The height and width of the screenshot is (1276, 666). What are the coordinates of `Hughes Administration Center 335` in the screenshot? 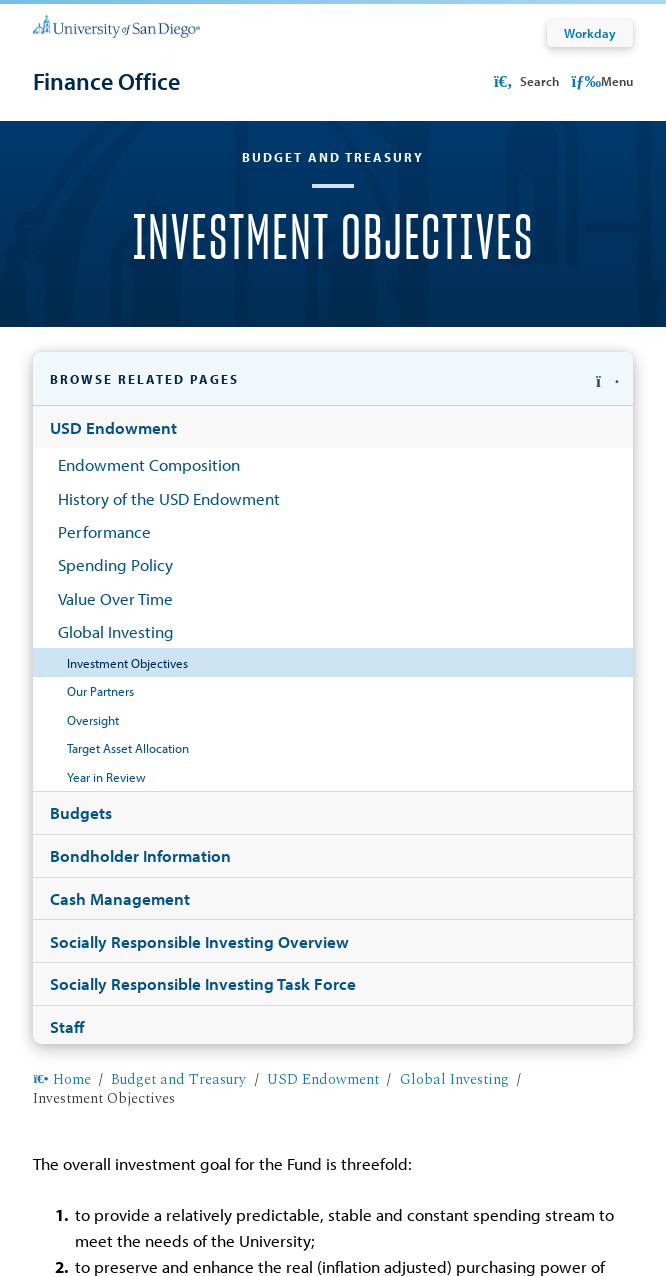 It's located at (232, 896).